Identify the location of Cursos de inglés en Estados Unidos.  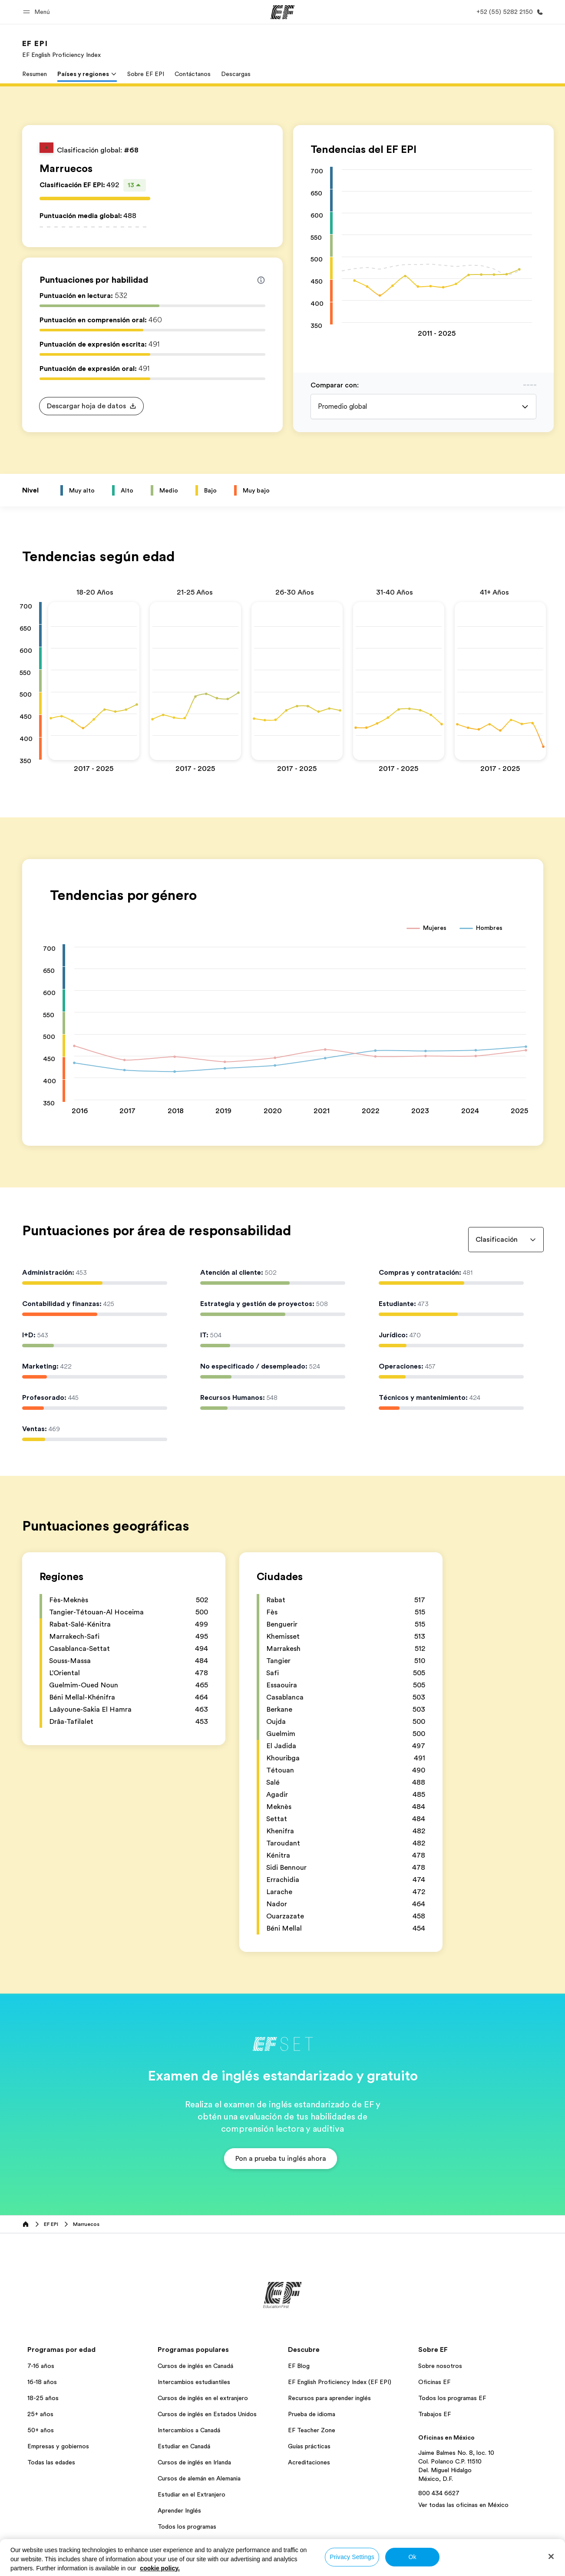
(207, 2414).